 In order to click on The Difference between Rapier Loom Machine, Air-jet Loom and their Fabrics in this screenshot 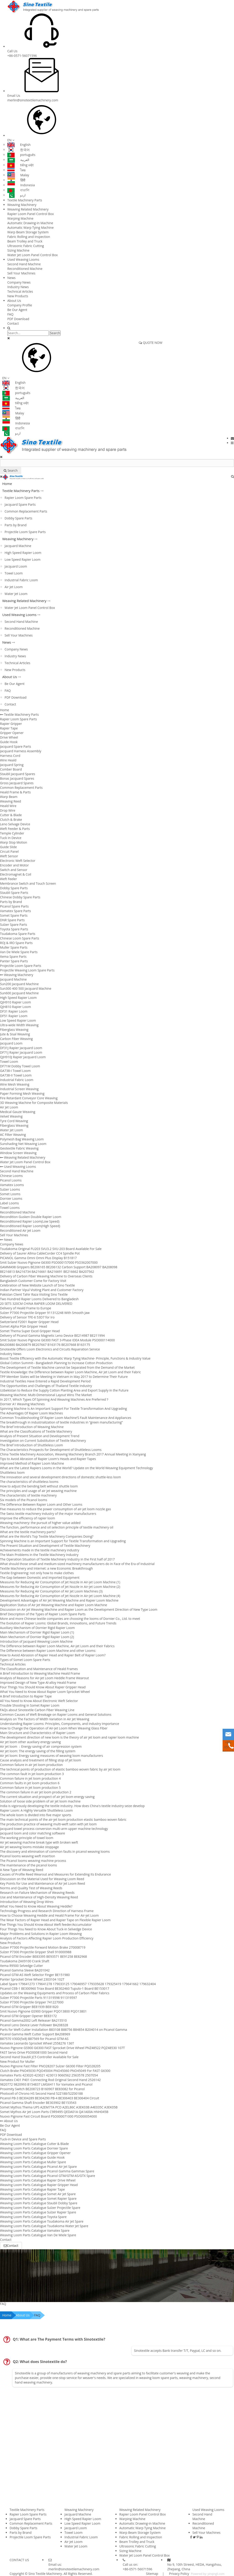, I will do `click(57, 1646)`.